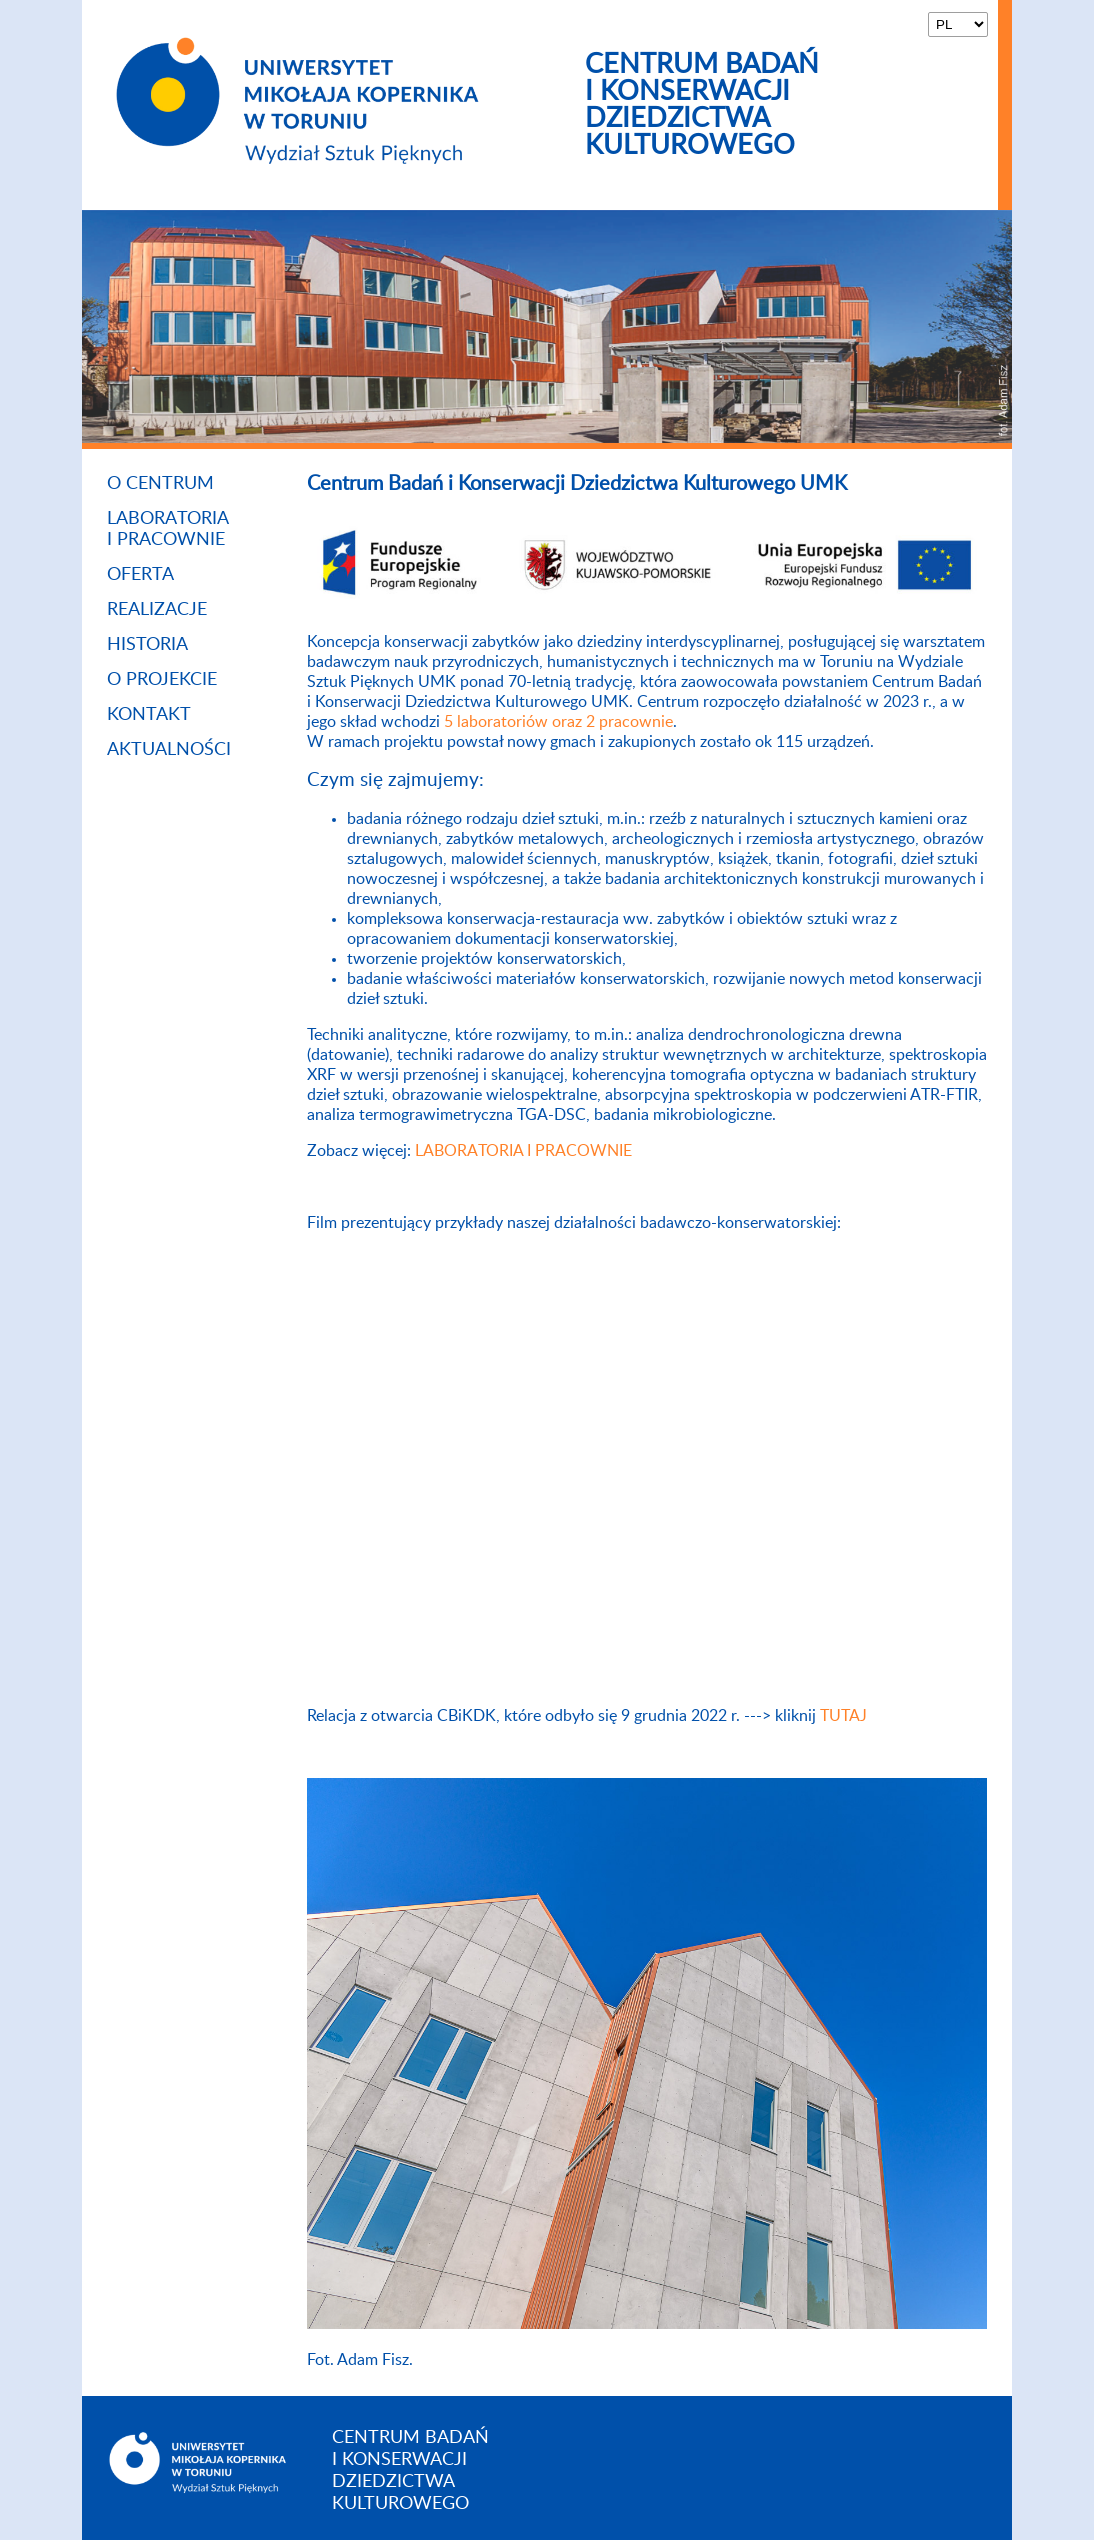  What do you see at coordinates (843, 1716) in the screenshot?
I see `TUTAJ` at bounding box center [843, 1716].